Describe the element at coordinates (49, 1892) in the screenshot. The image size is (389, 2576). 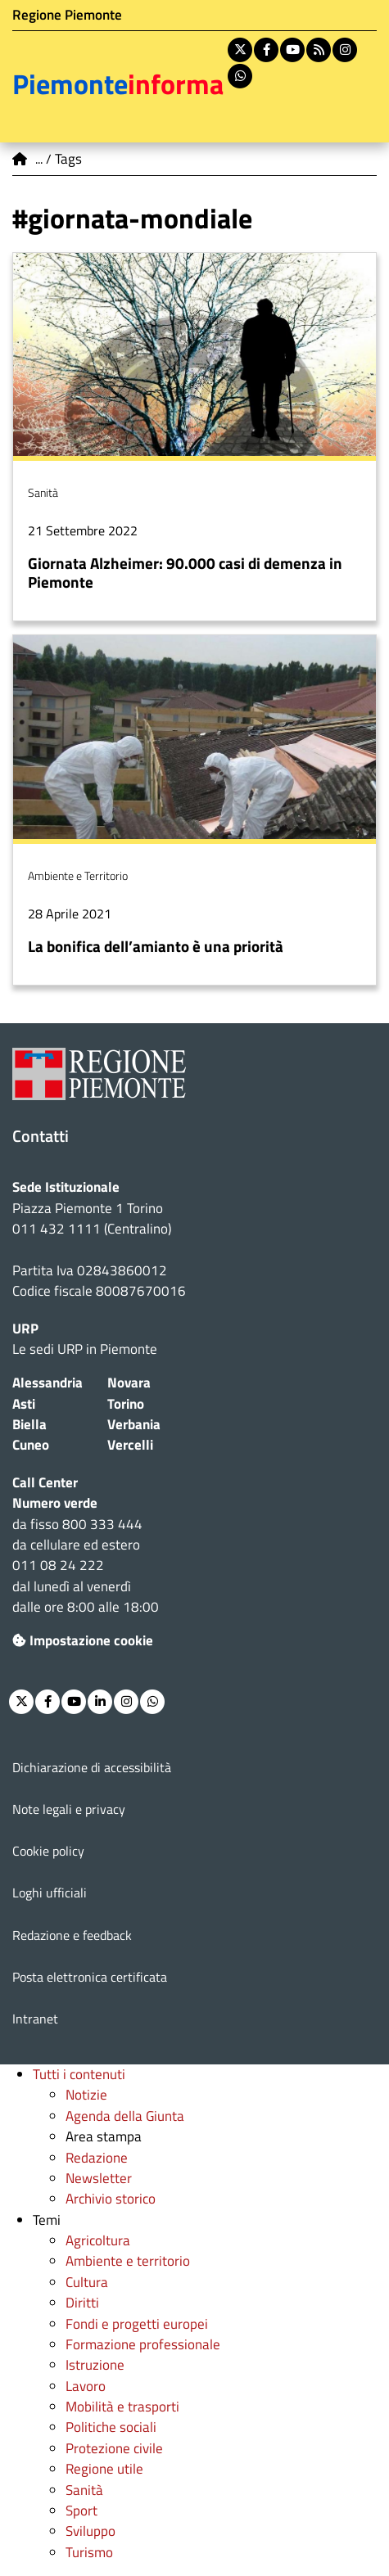
I see `Loghi ufficiali` at that location.